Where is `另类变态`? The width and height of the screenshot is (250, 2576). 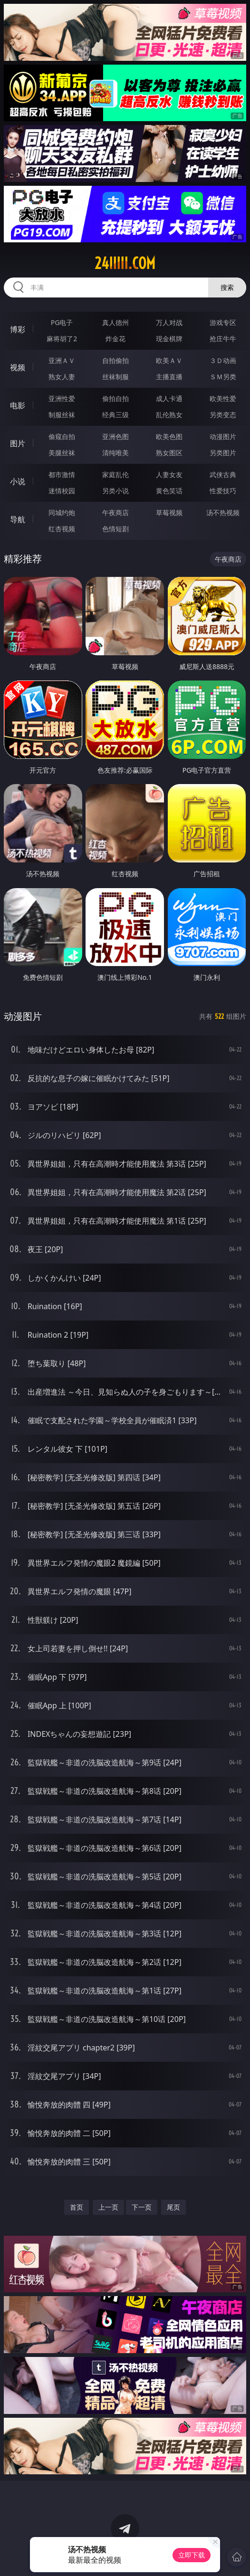
另类变态 is located at coordinates (223, 414).